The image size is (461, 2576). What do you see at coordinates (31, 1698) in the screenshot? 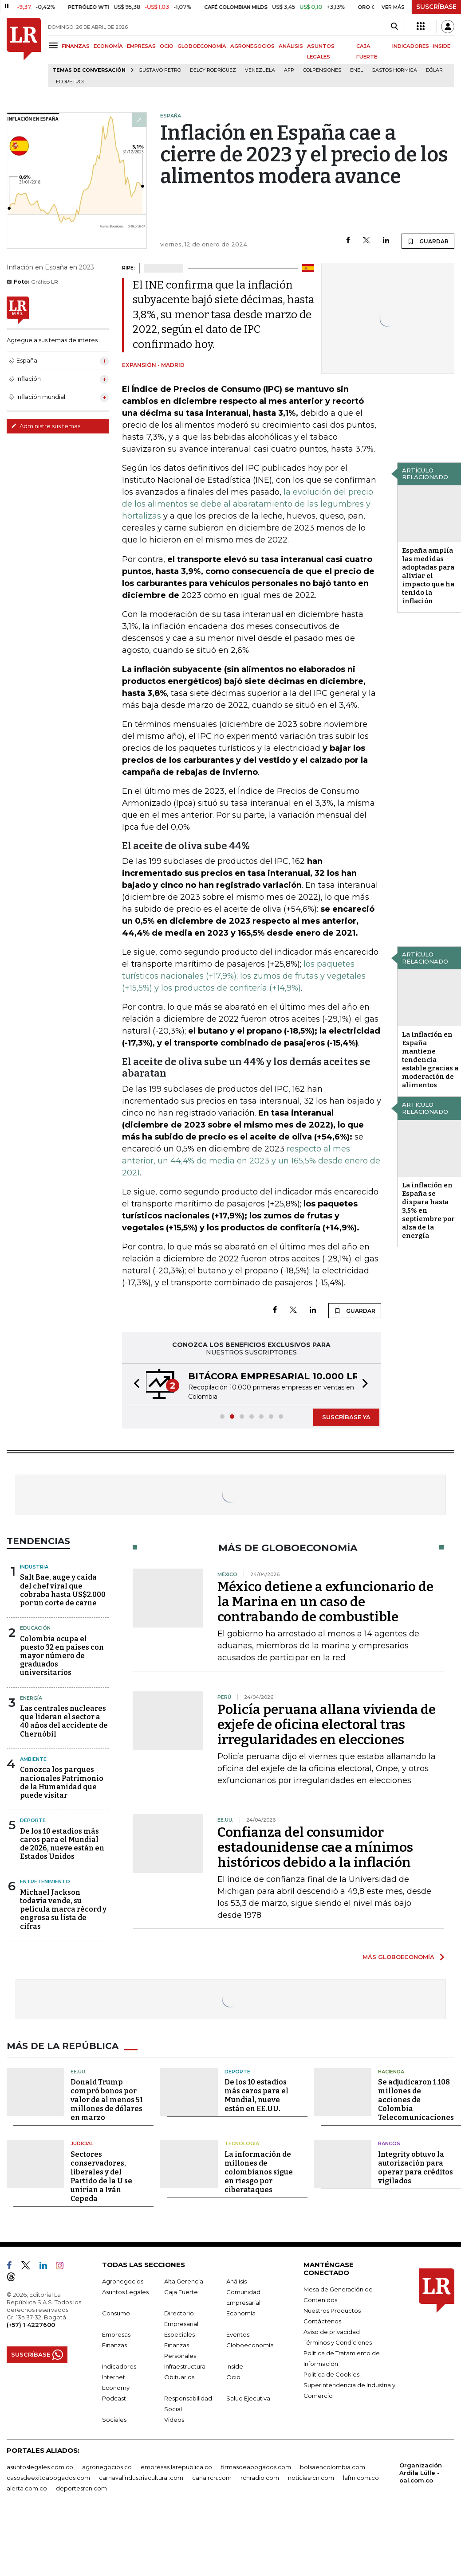
I see `Energía` at bounding box center [31, 1698].